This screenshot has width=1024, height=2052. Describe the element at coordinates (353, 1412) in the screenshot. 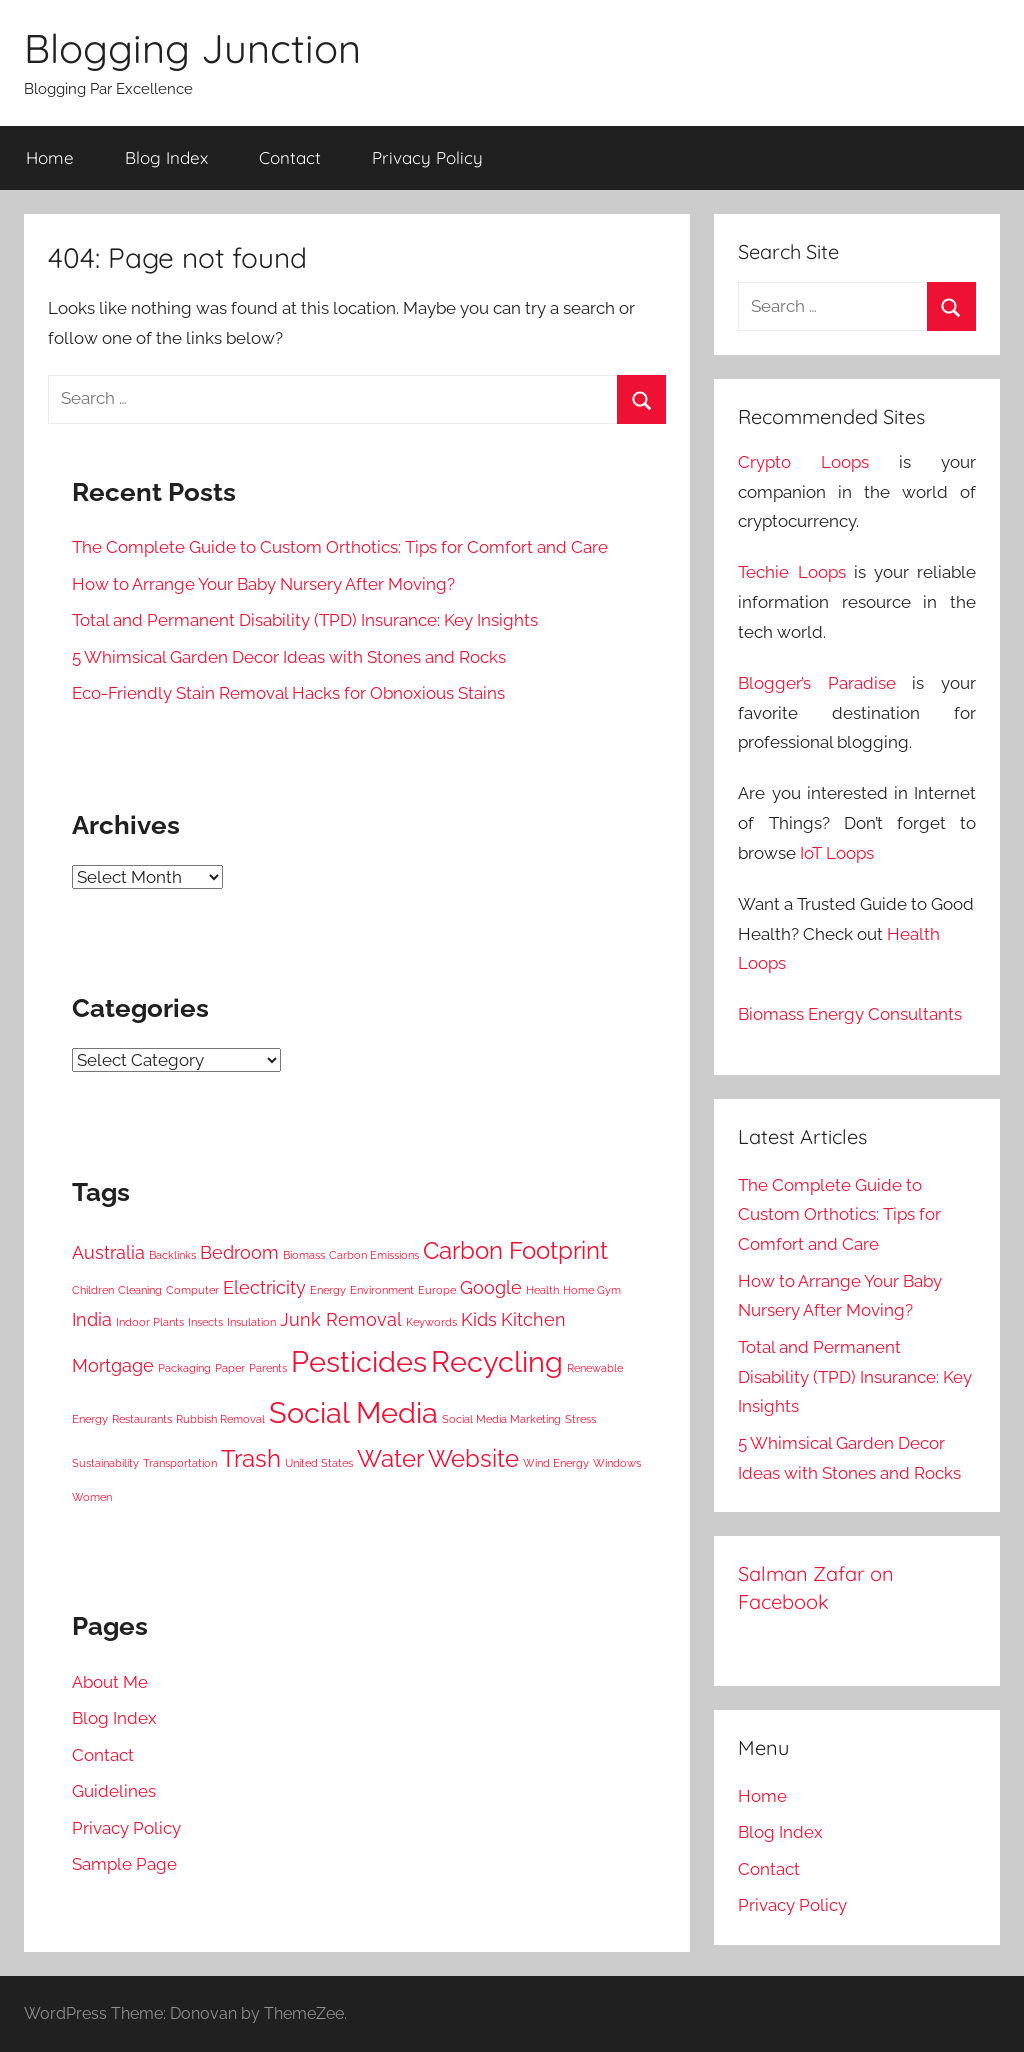

I see `Social Media [Social Media (6 items)]` at that location.